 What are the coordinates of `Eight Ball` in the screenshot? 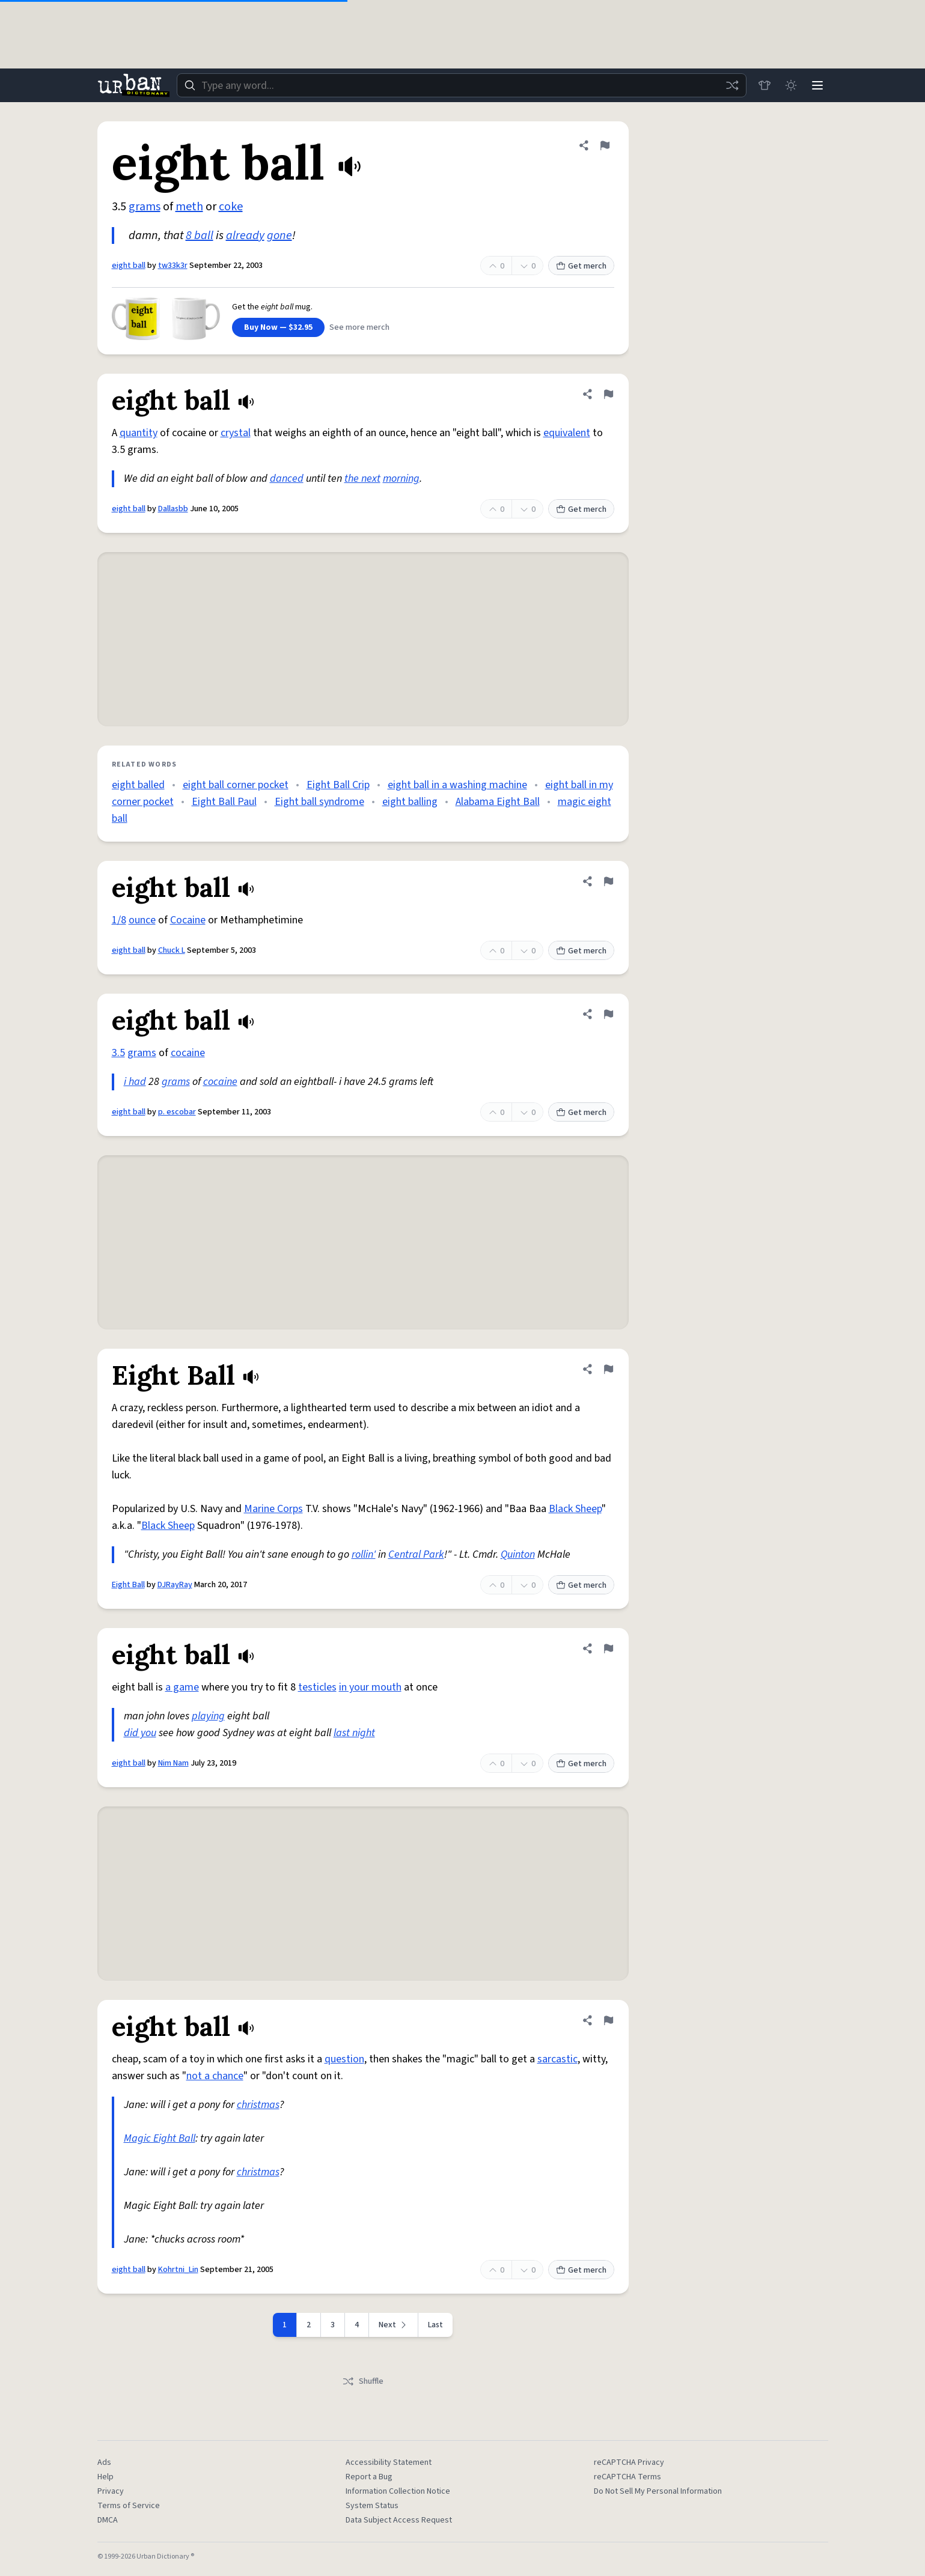 It's located at (128, 1585).